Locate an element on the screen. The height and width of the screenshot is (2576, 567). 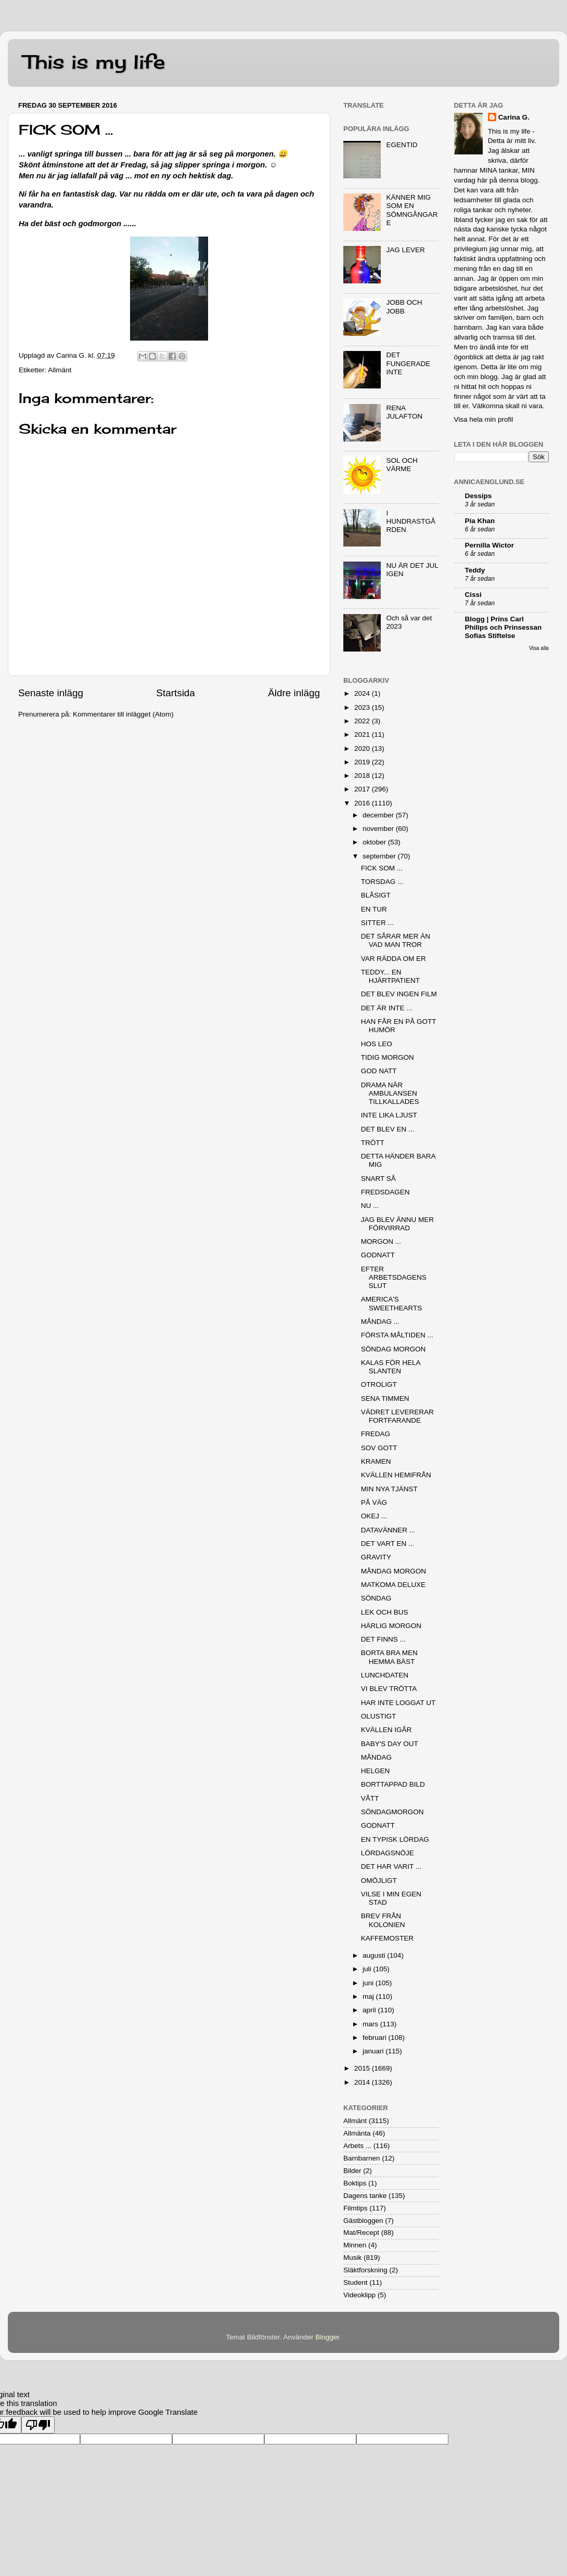
DET FINNS ... is located at coordinates (383, 1639).